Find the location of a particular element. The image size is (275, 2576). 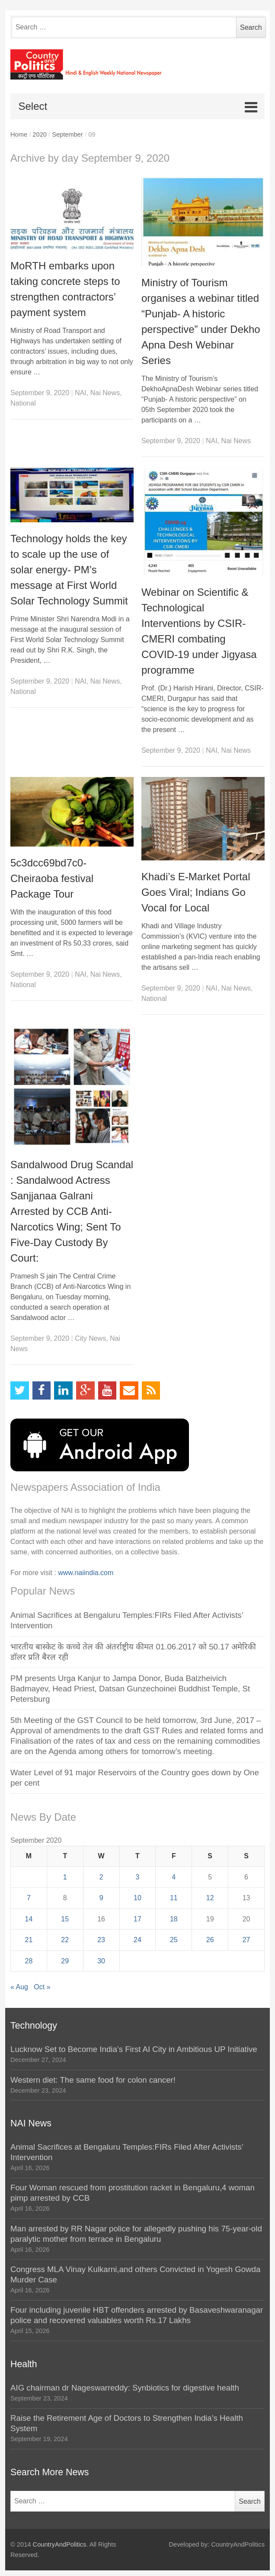

September is located at coordinates (67, 134).